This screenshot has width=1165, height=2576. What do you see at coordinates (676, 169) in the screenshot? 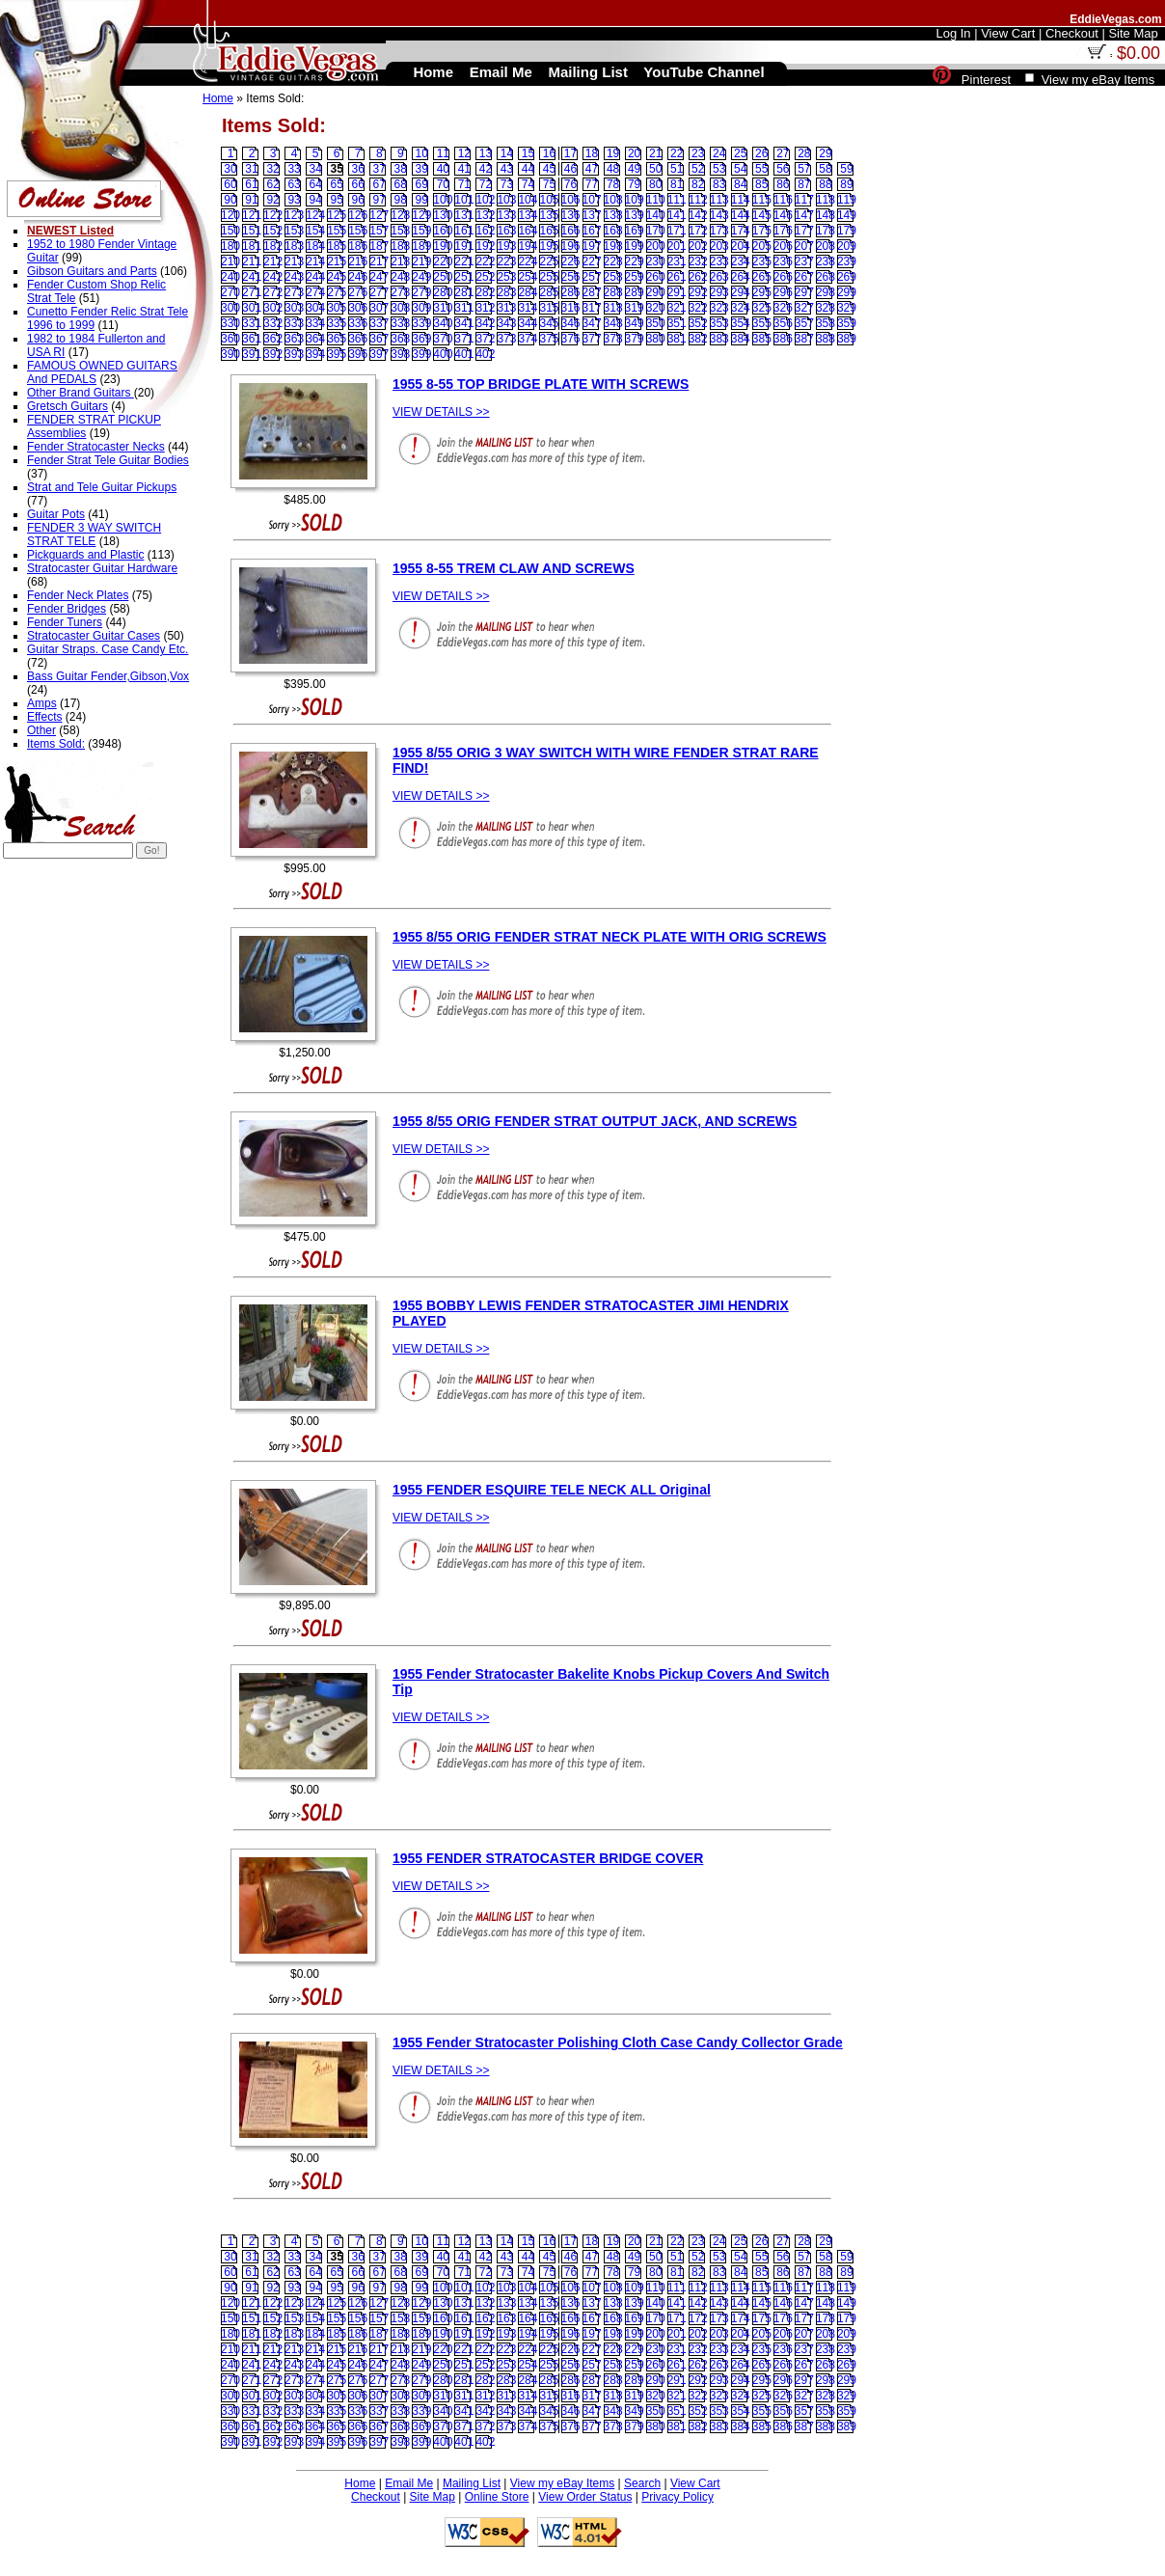
I see `51` at bounding box center [676, 169].